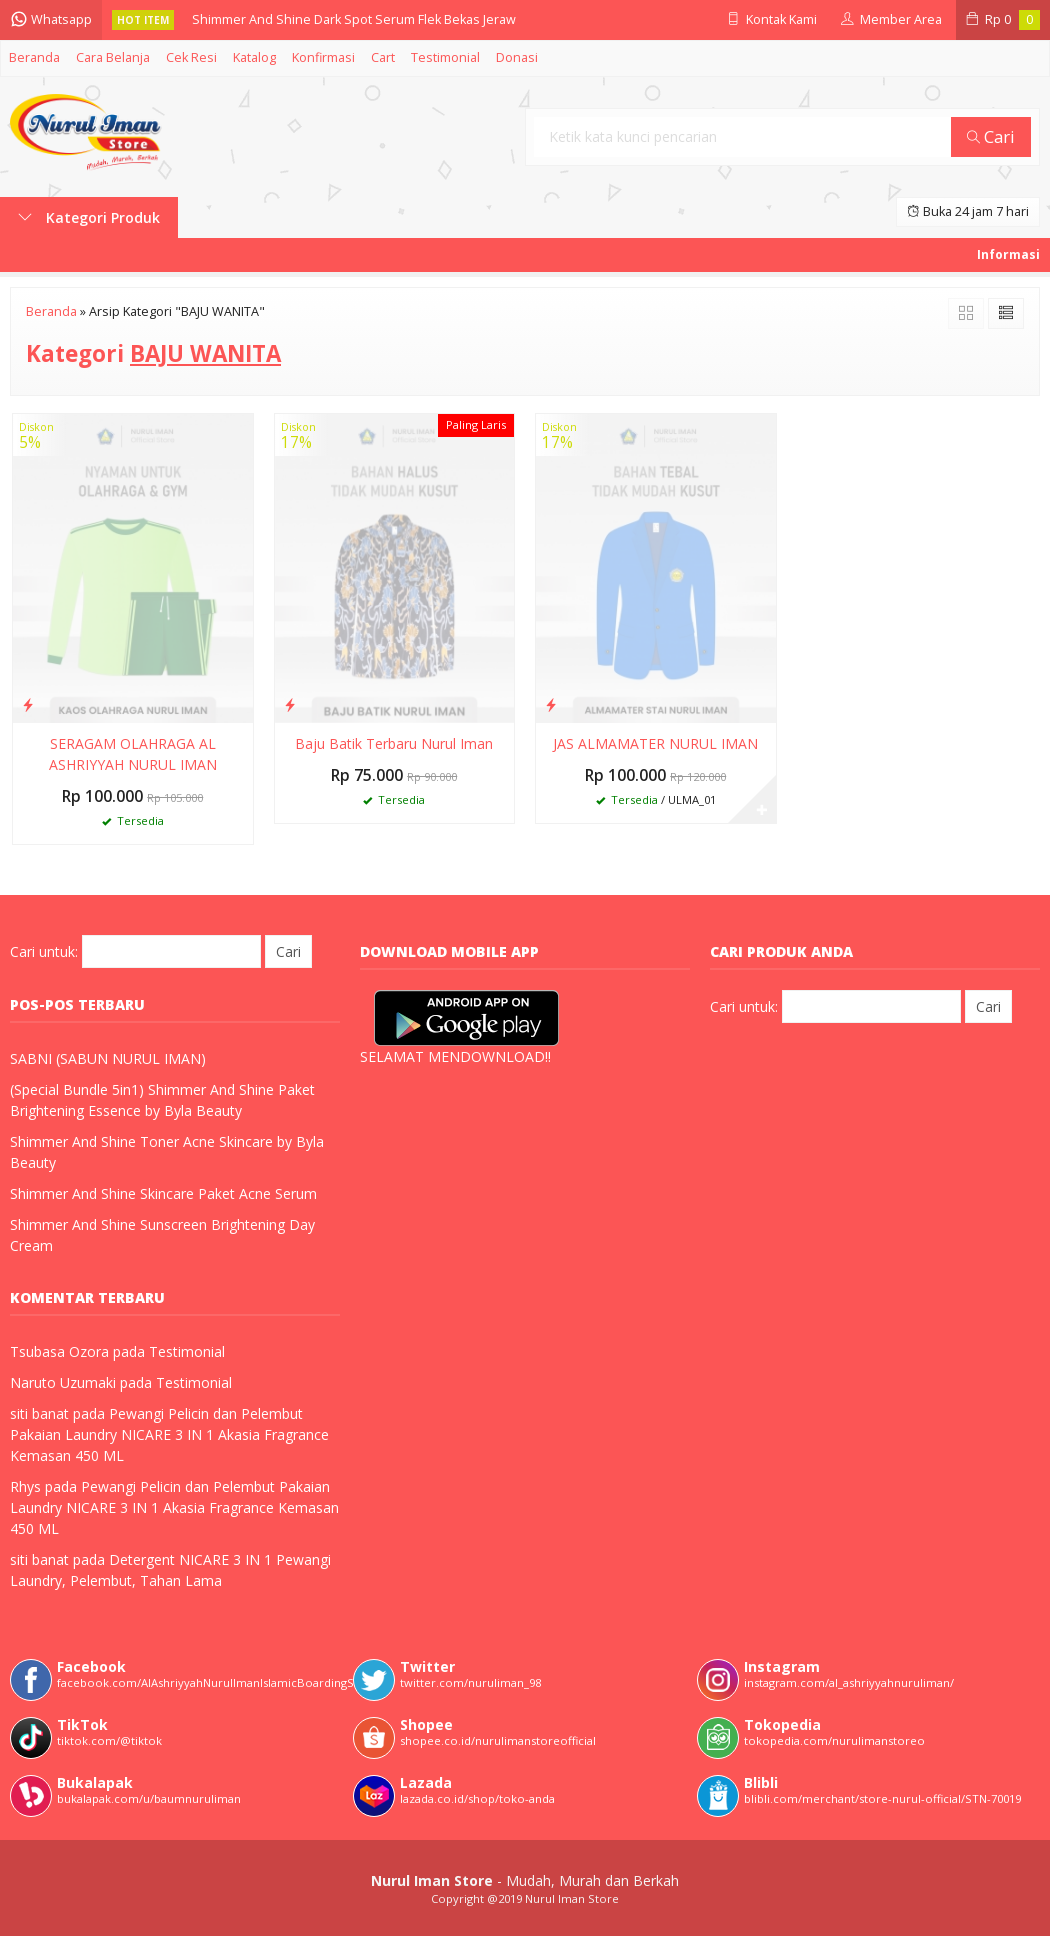 The width and height of the screenshot is (1050, 1936). Describe the element at coordinates (354, 19) in the screenshot. I see `Shimmer And Shine Dark Spot Serum Flek Bekas Jeraw` at that location.